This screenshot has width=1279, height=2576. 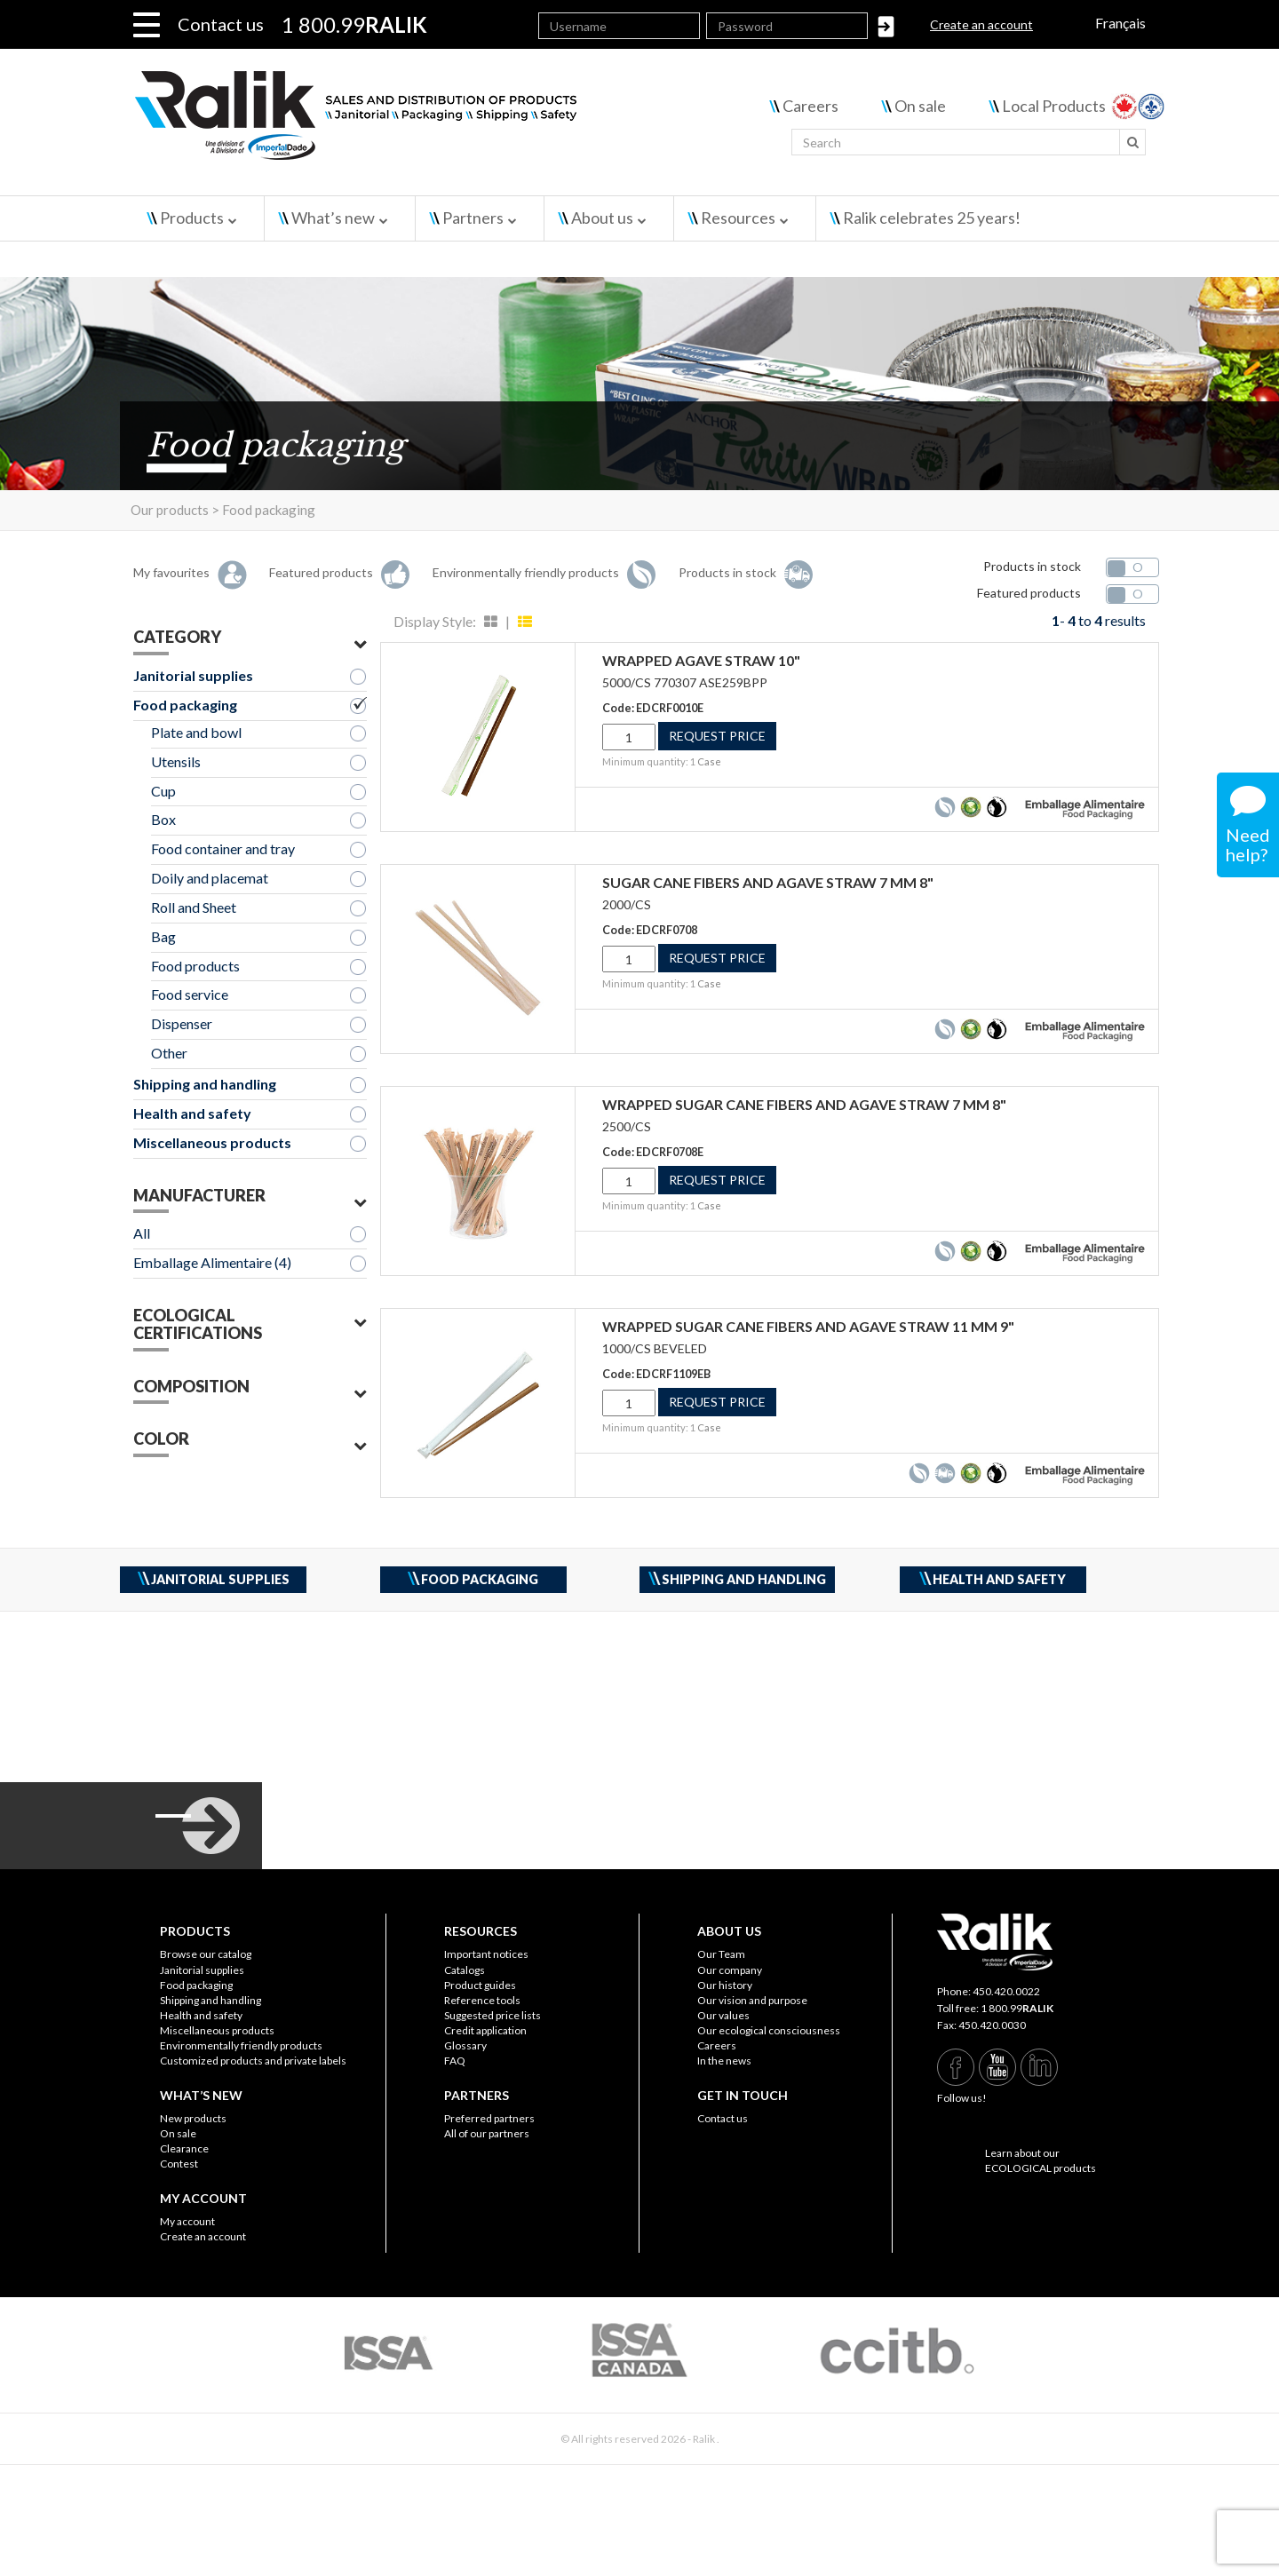 I want to click on Environmentally friendly products, so click(x=241, y=2045).